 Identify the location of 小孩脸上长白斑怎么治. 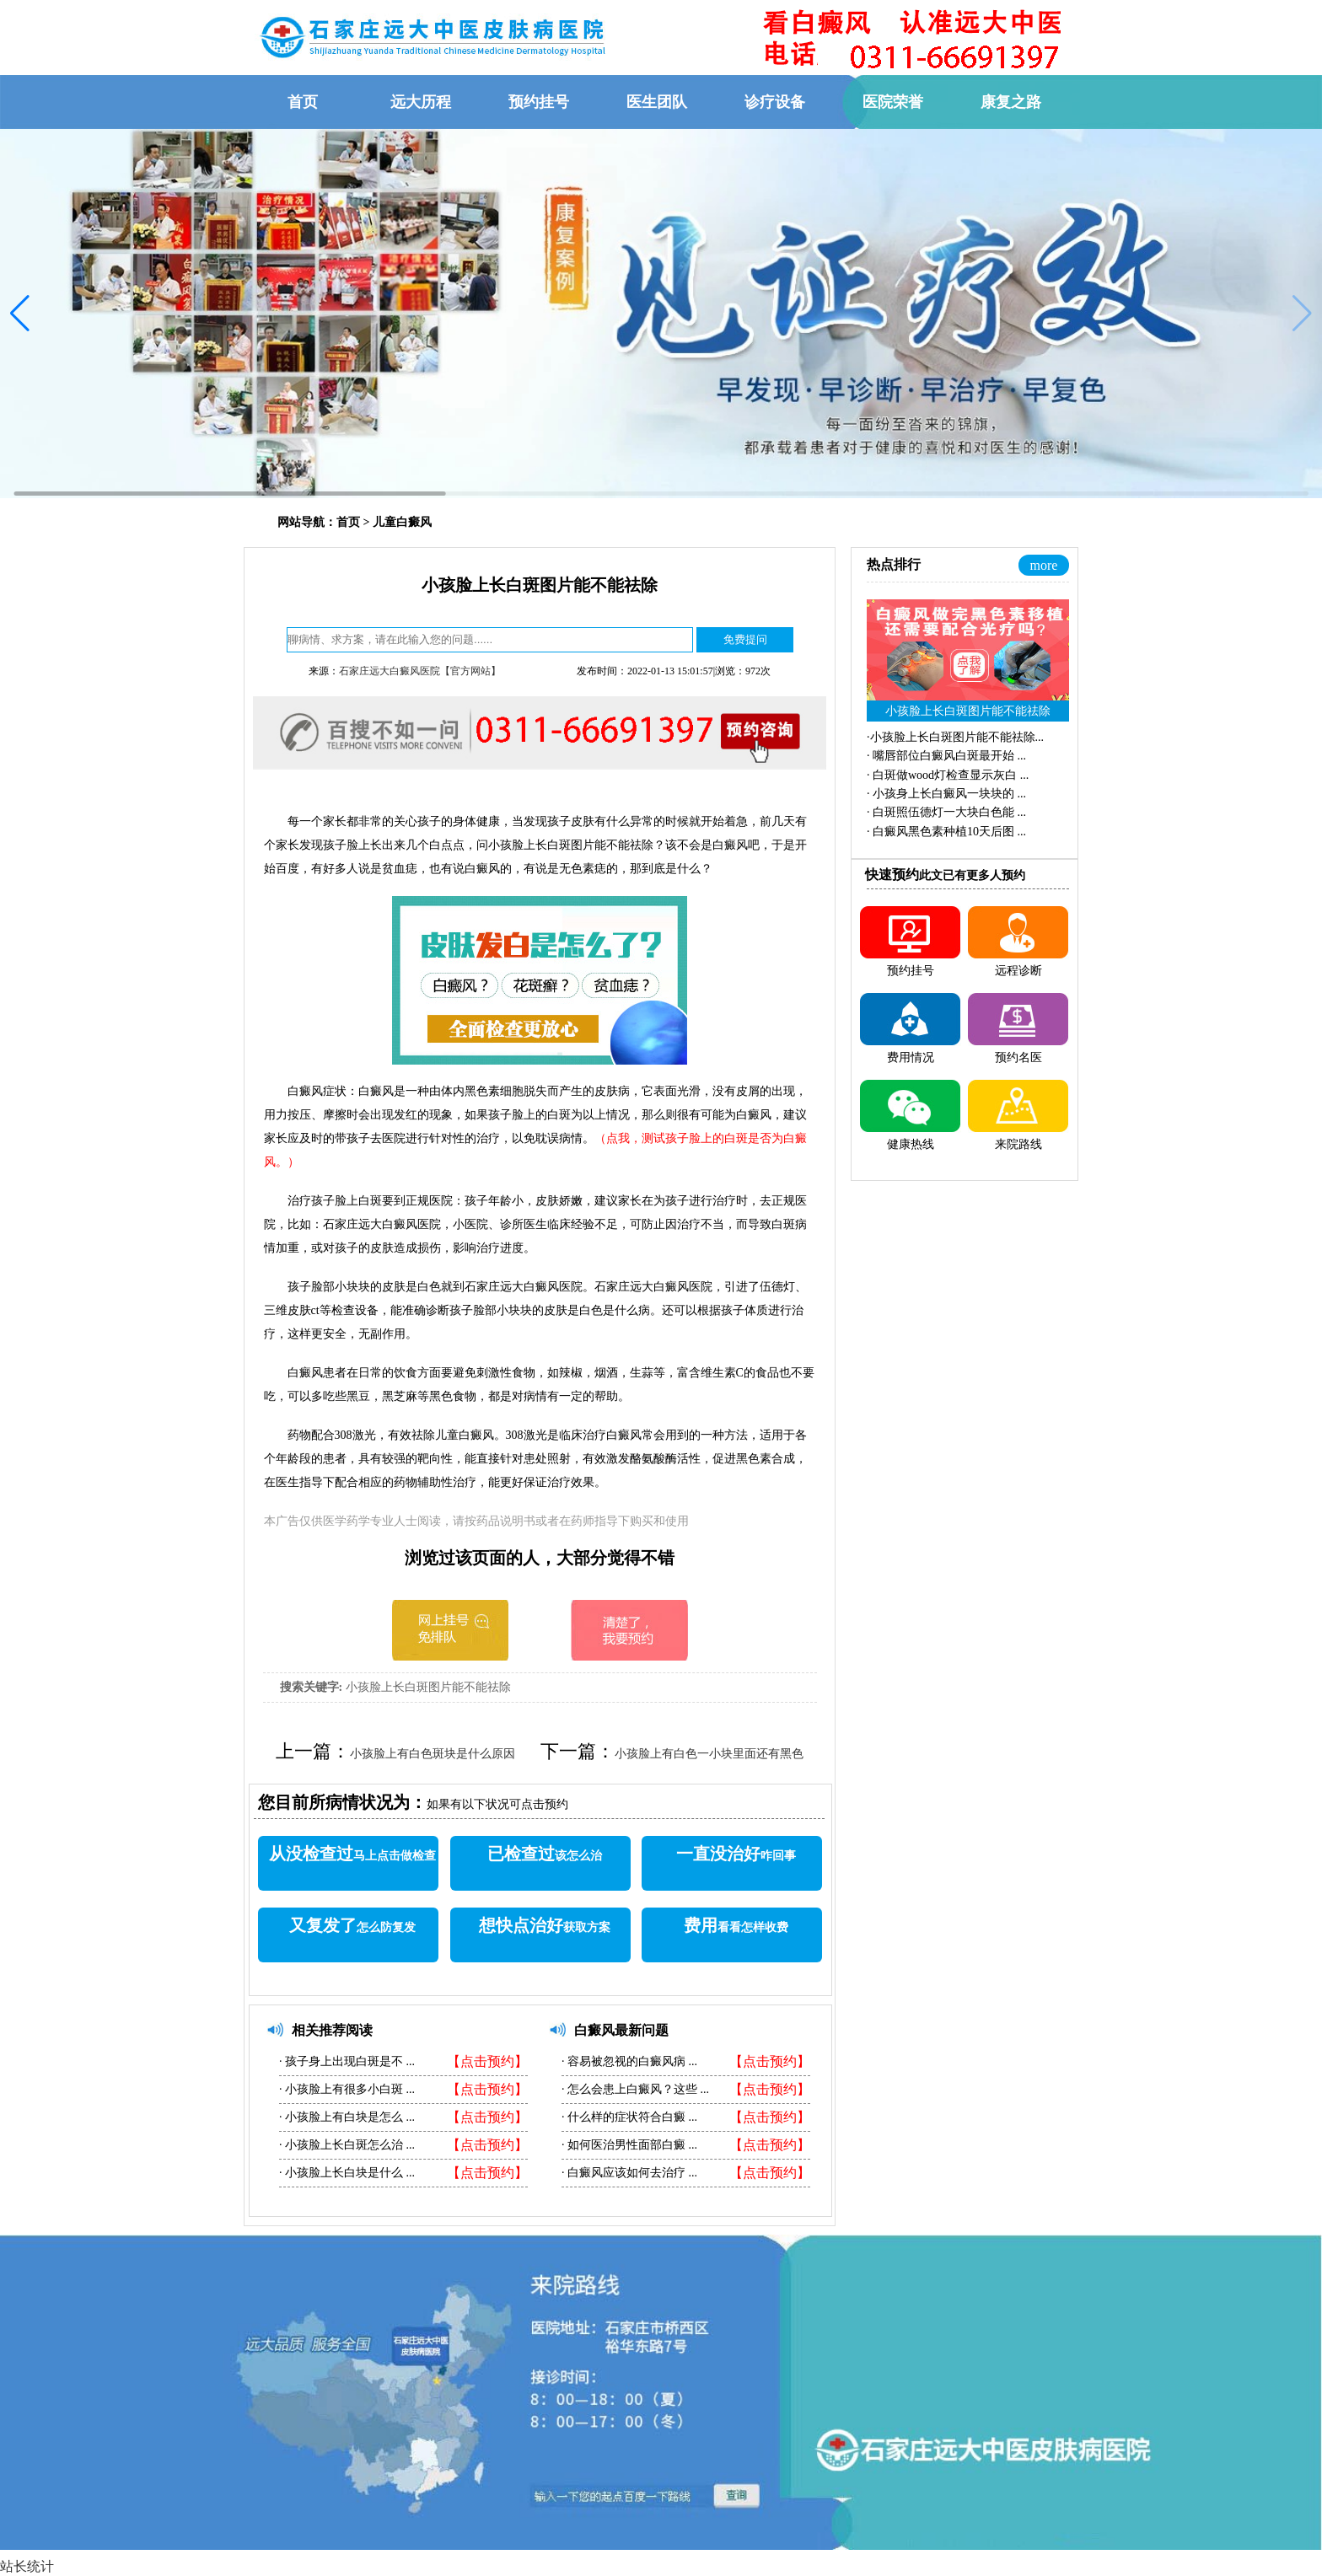
(344, 2145).